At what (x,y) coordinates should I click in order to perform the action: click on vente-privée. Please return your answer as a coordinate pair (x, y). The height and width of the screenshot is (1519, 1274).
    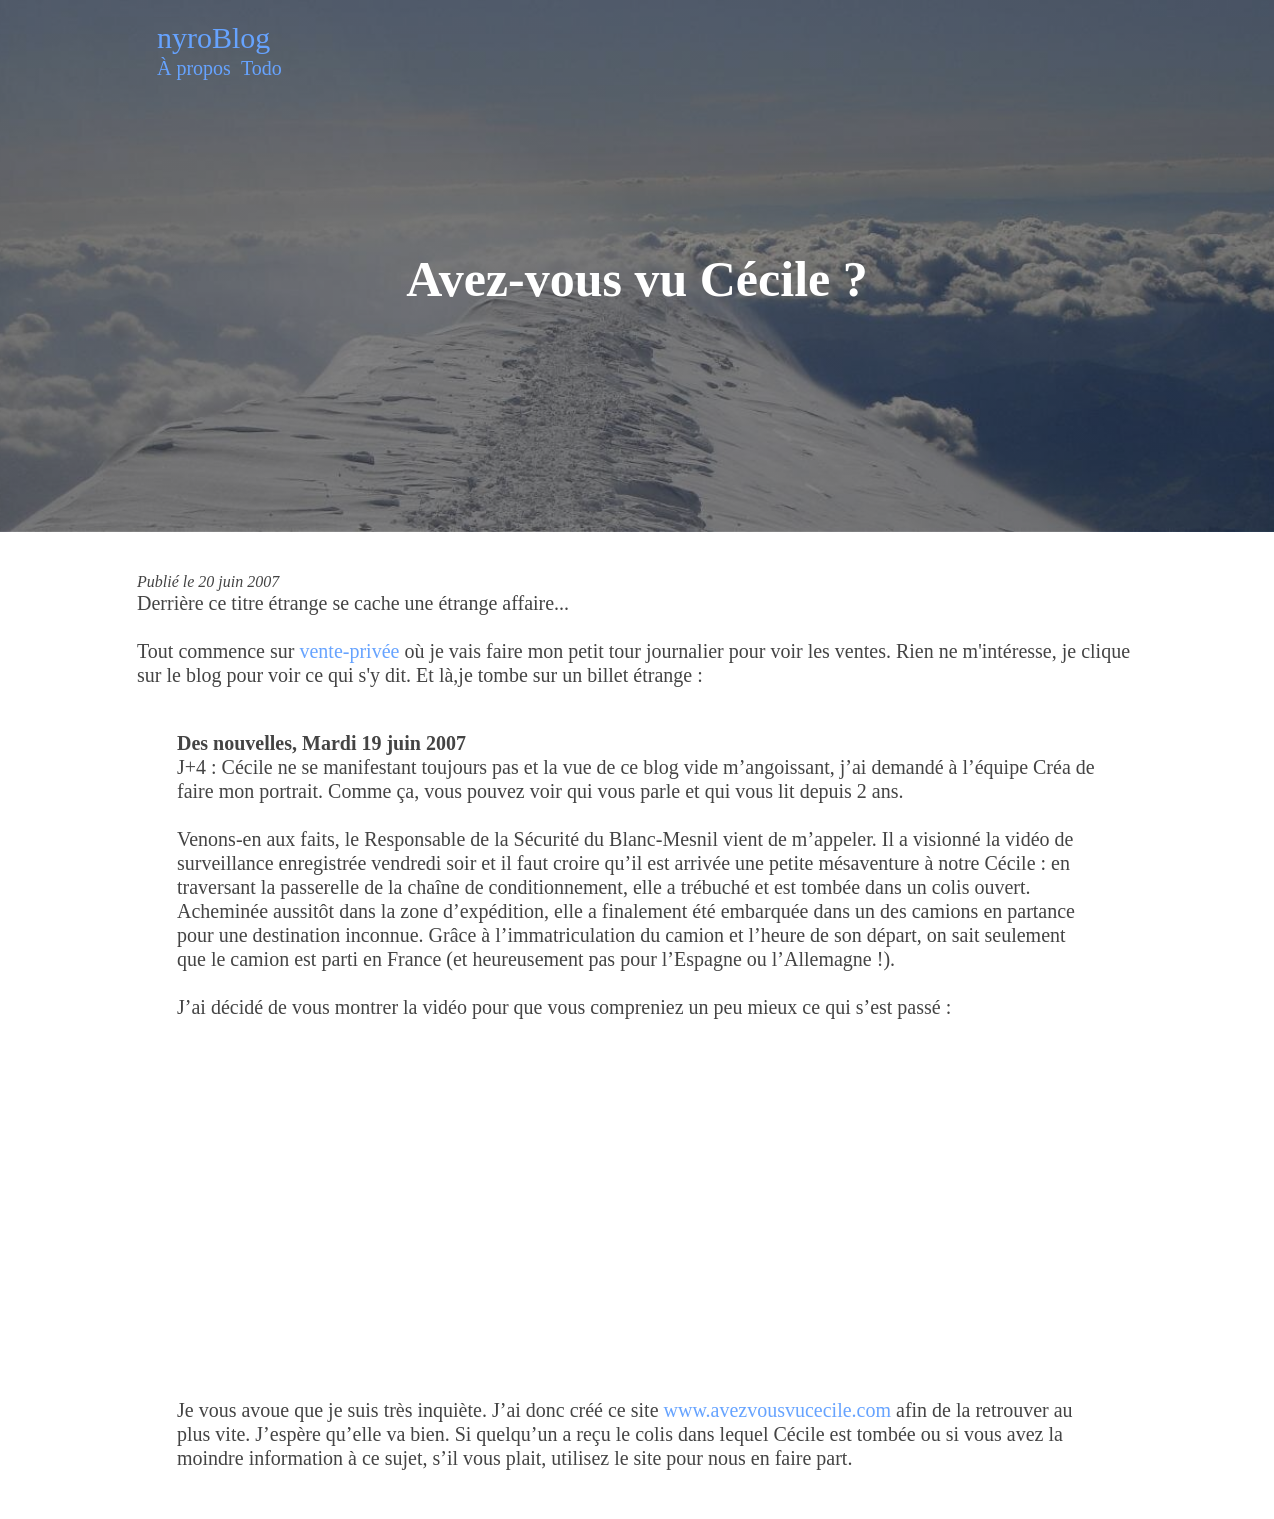
    Looking at the image, I should click on (349, 651).